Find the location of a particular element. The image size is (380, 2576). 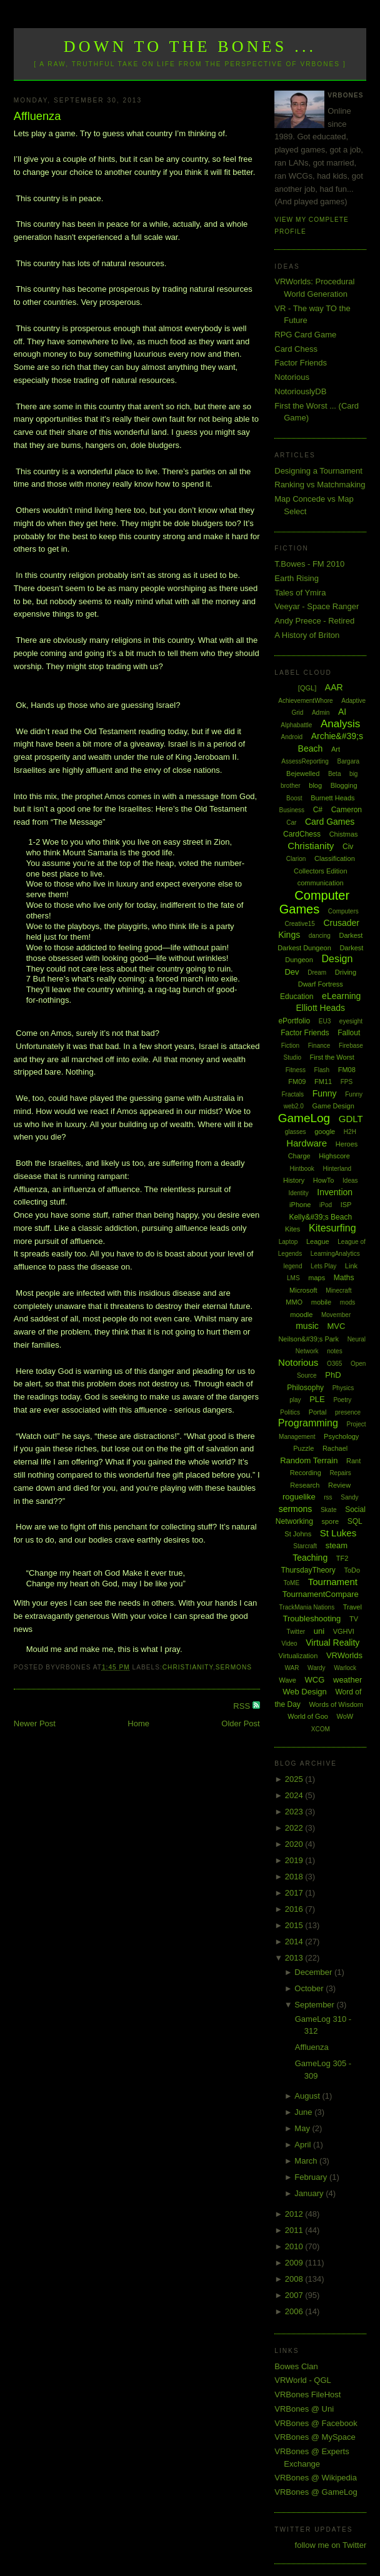

2023 is located at coordinates (295, 1811).